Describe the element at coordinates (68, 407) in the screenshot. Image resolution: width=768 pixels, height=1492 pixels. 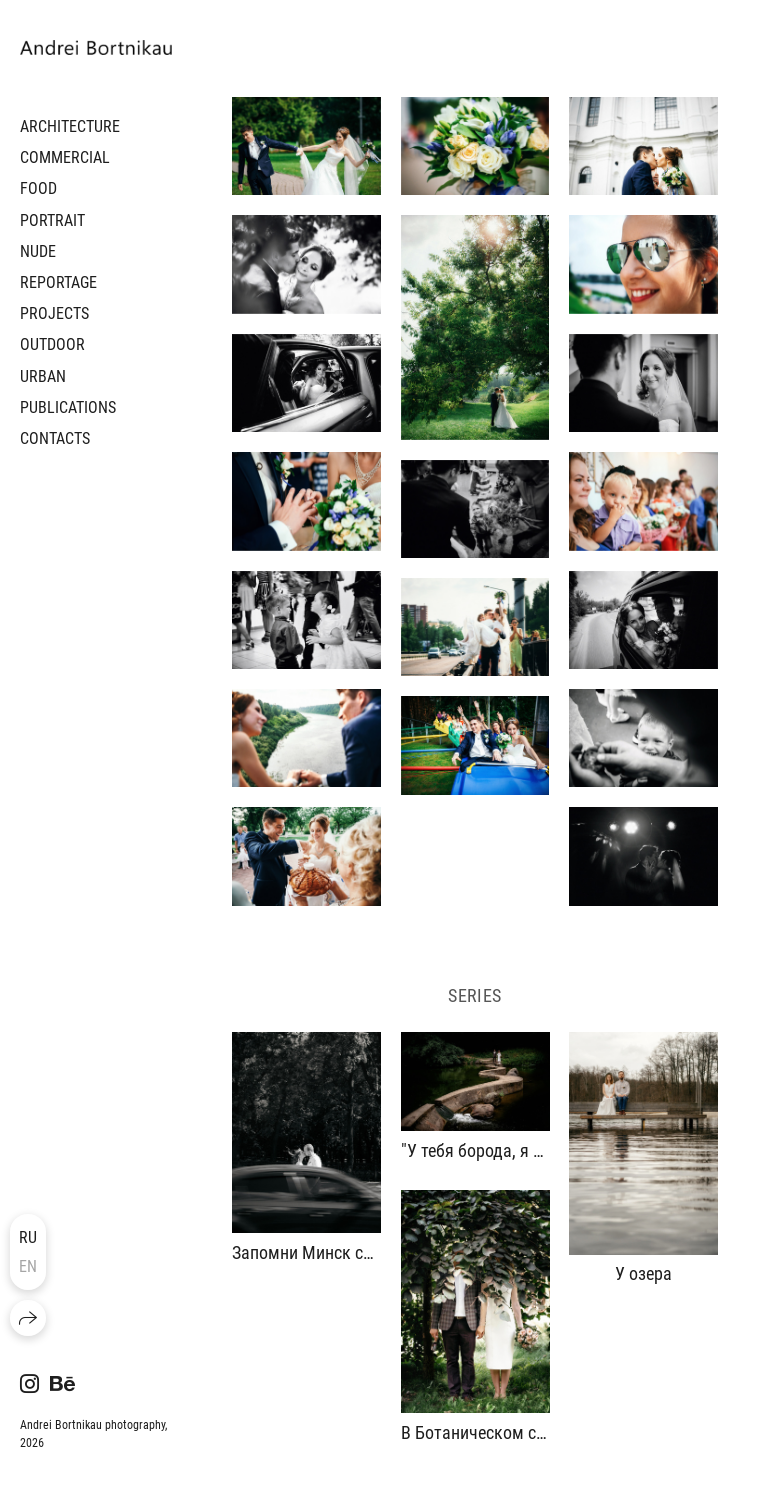
I see `PUBLICATIONS` at that location.